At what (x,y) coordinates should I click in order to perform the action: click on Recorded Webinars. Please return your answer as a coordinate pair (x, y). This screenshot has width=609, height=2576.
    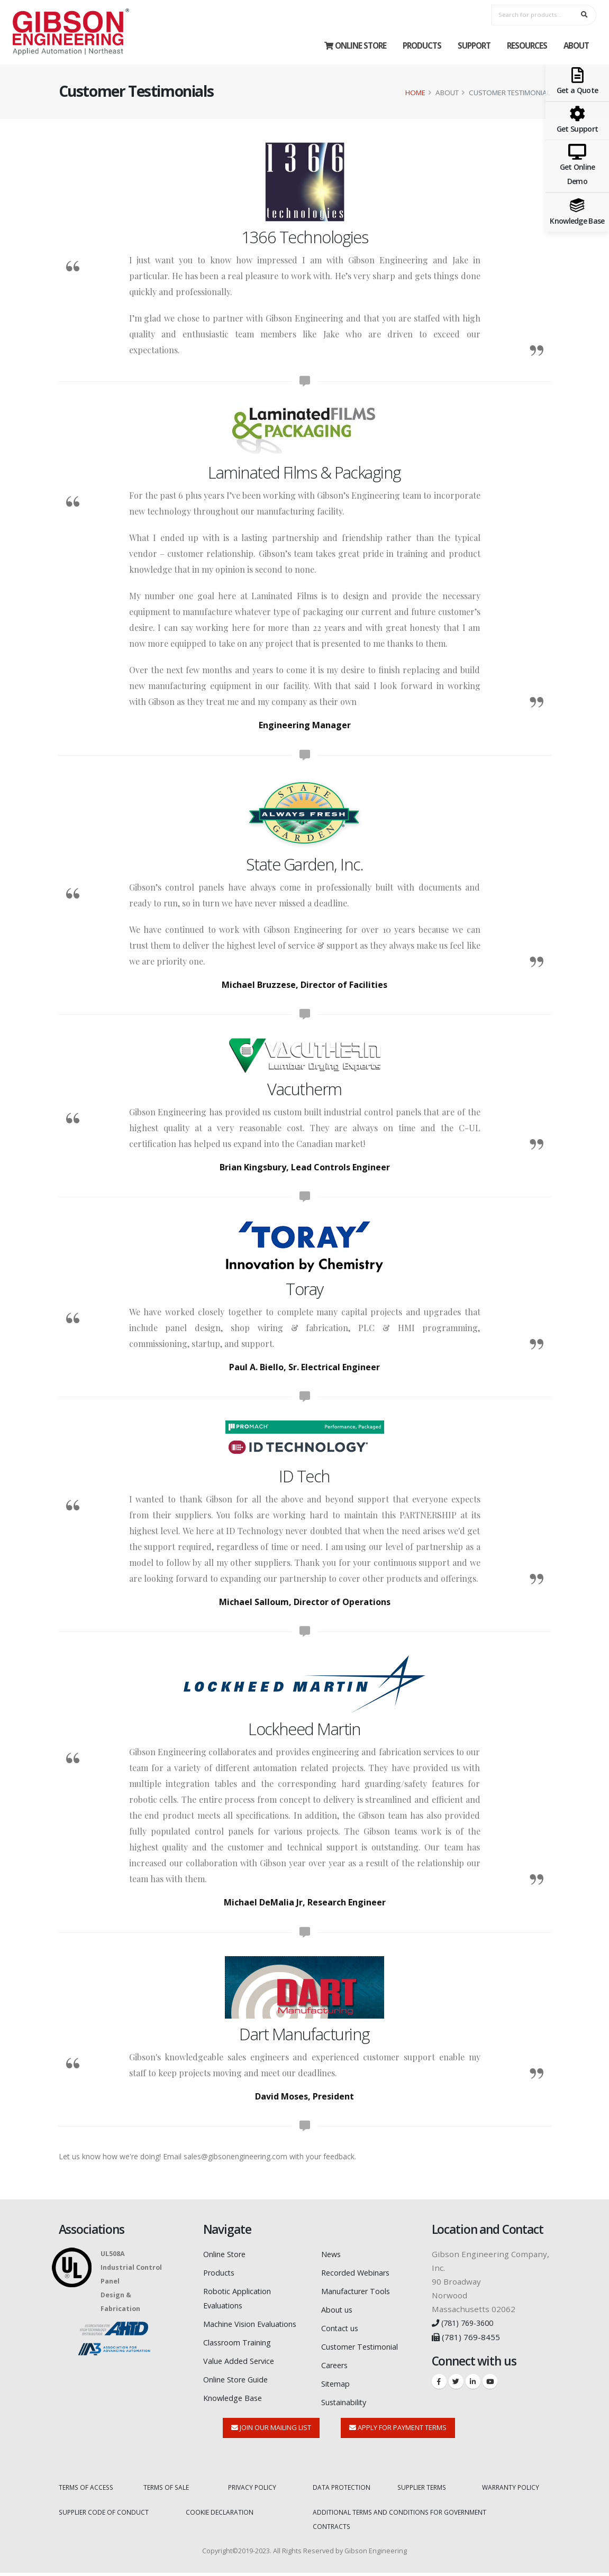
    Looking at the image, I should click on (359, 2272).